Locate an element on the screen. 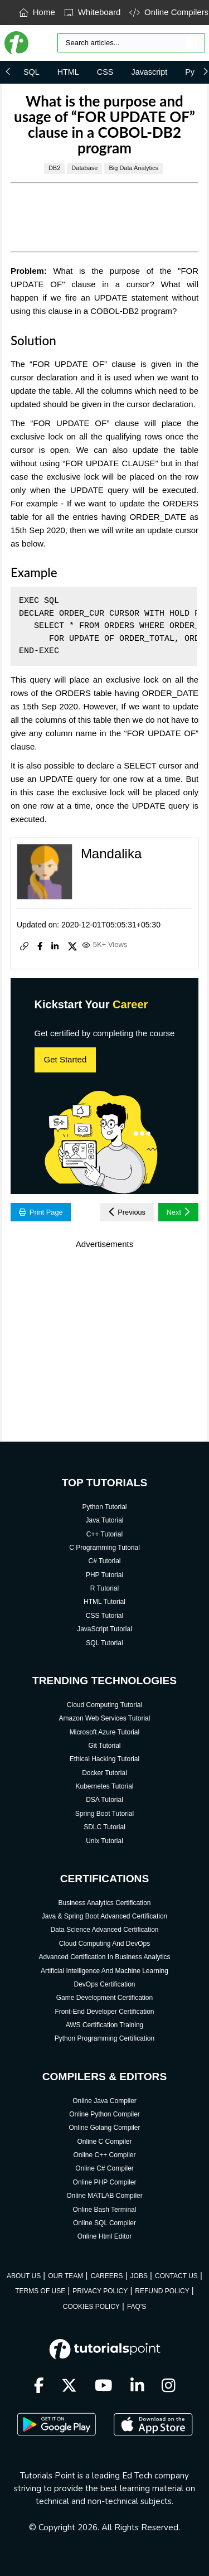 This screenshot has width=209, height=2576. PHP Tutorial is located at coordinates (104, 1575).